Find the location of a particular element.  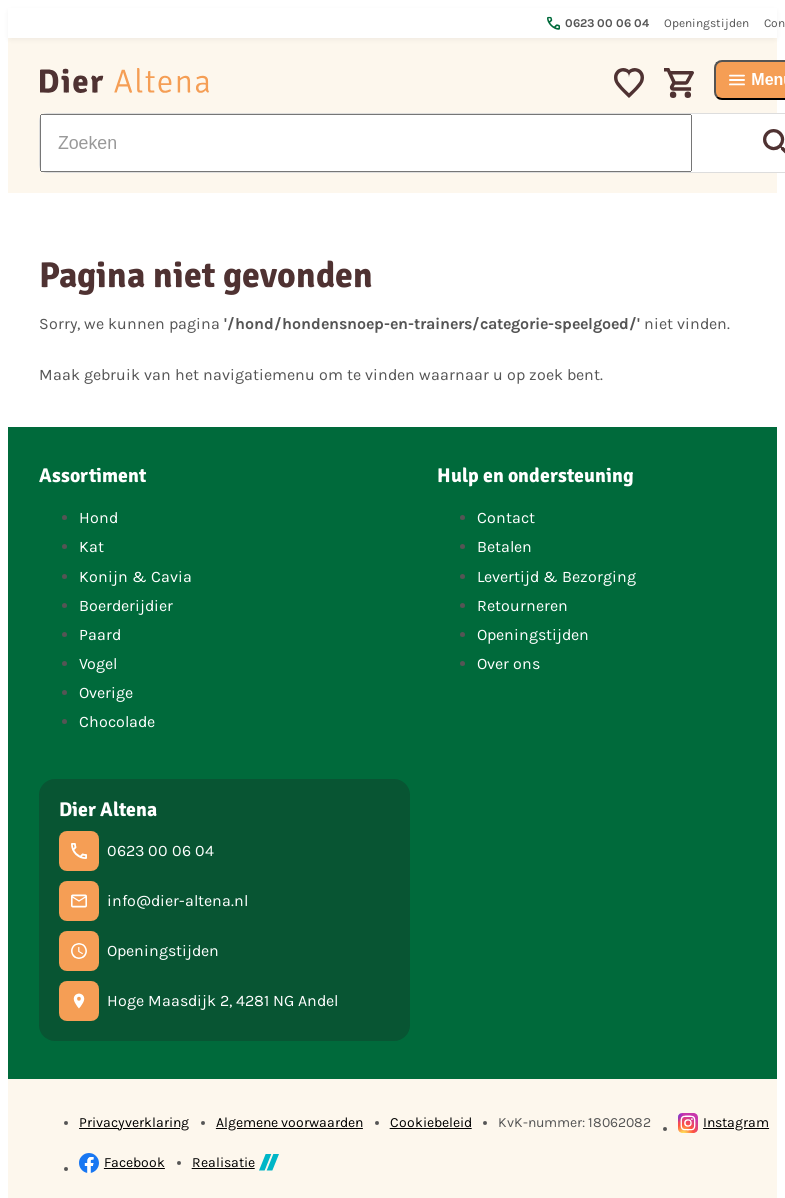

[Hoge Maasdijk 2, 4281 NG Andel] is located at coordinates (198, 1001).